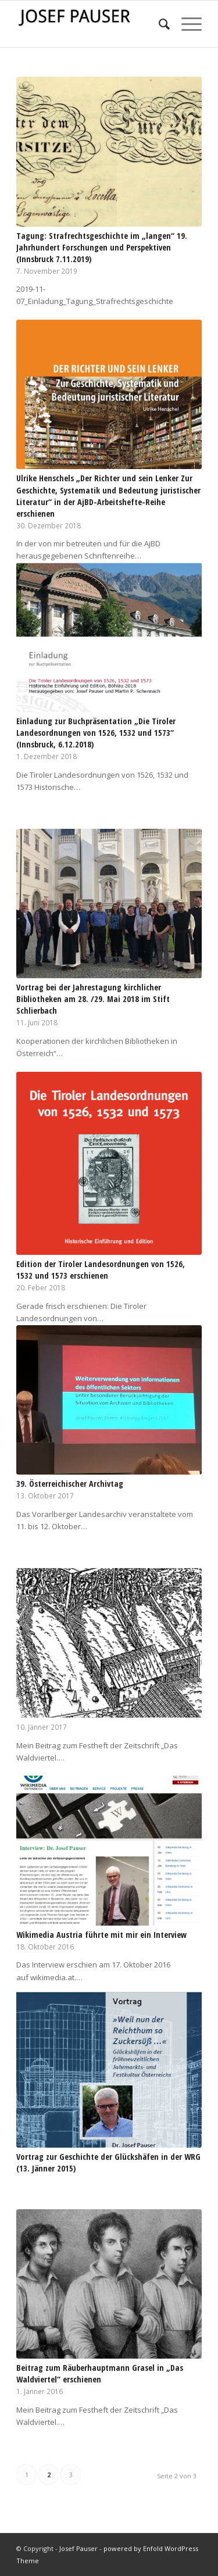 This screenshot has width=218, height=2576. What do you see at coordinates (99, 2373) in the screenshot?
I see `Beitrag zum Räuberhauptmann Grasel in „Das Waldviertel“ erschienen` at bounding box center [99, 2373].